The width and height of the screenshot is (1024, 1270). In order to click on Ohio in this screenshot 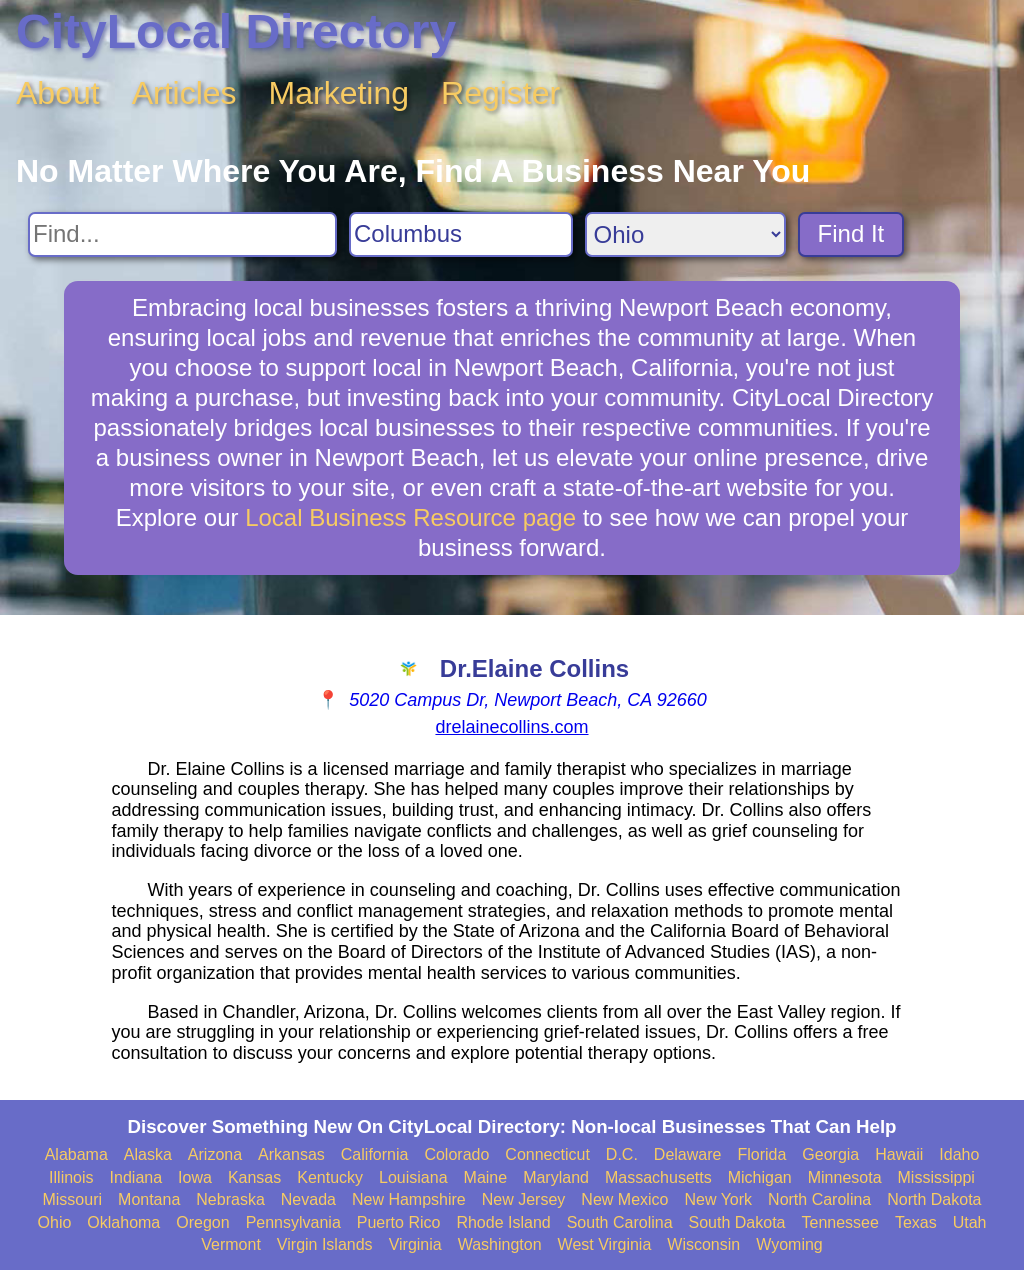, I will do `click(55, 1222)`.